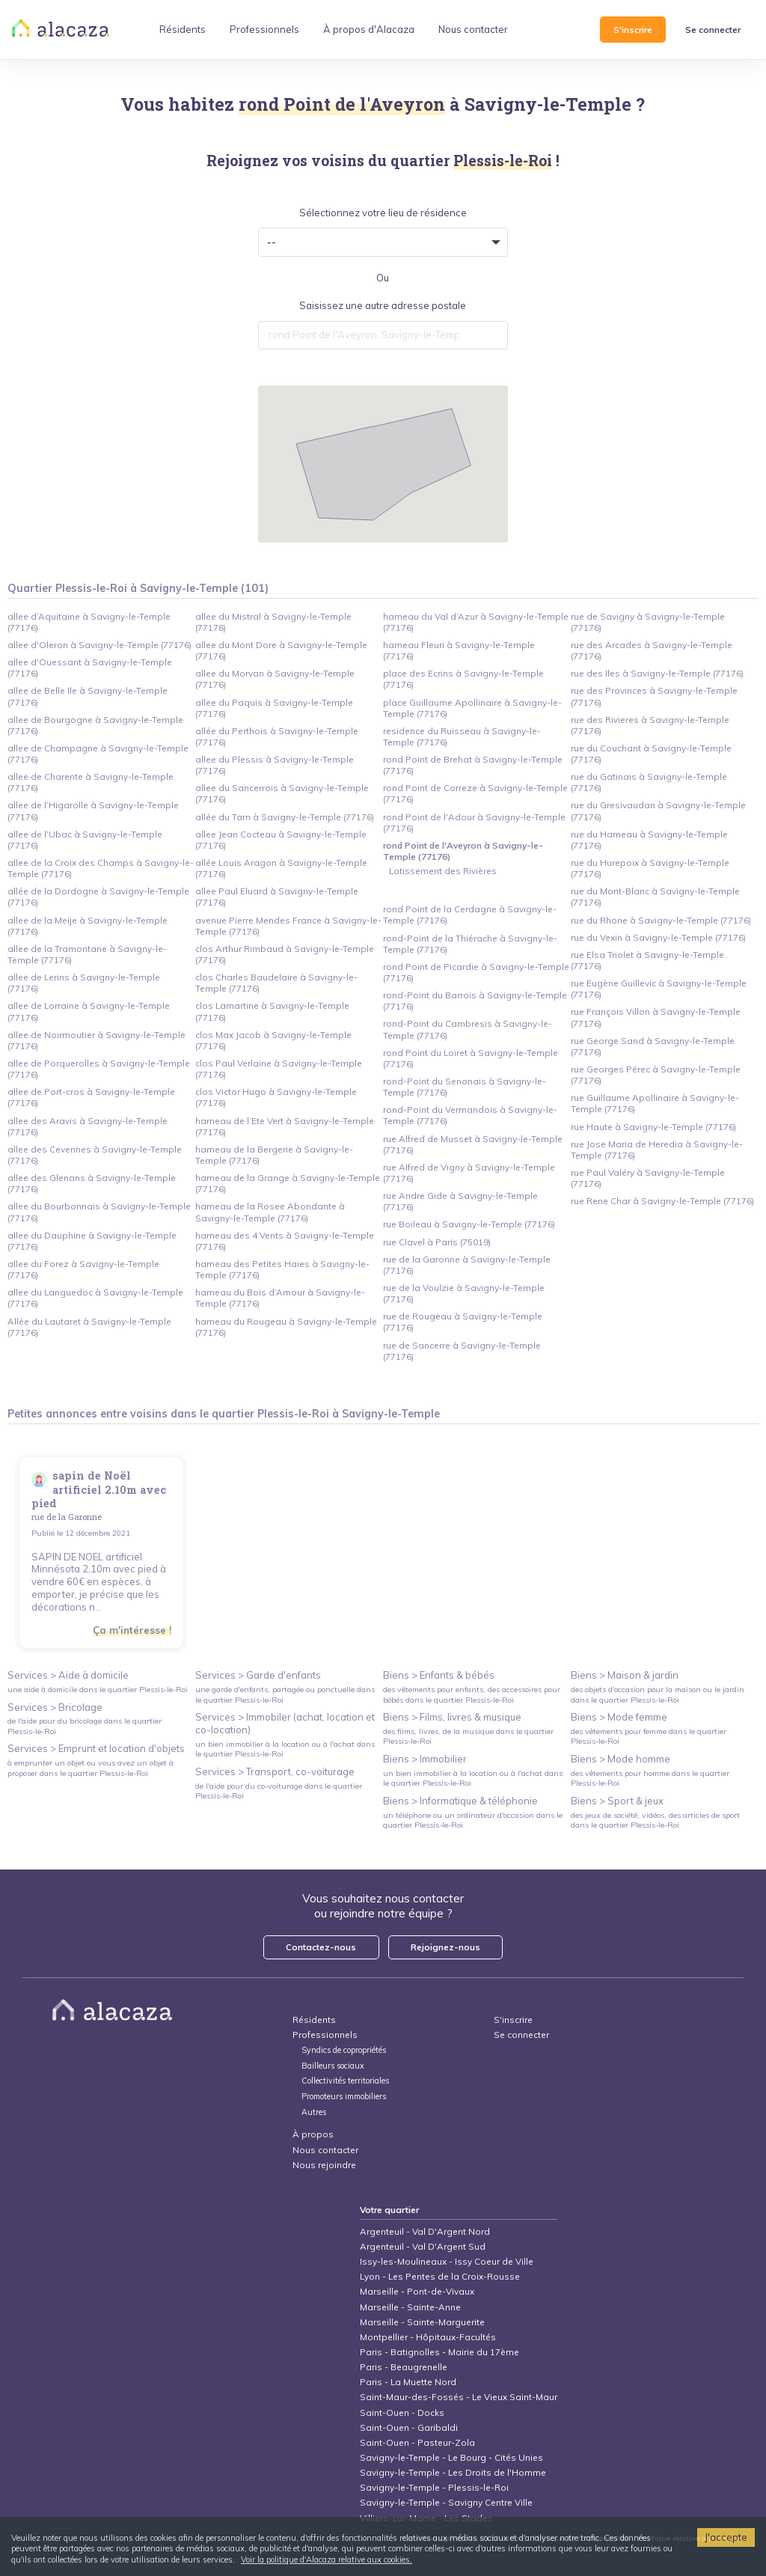 This screenshot has height=2576, width=766. Describe the element at coordinates (620, 1759) in the screenshot. I see `Biens > Mode homme` at that location.